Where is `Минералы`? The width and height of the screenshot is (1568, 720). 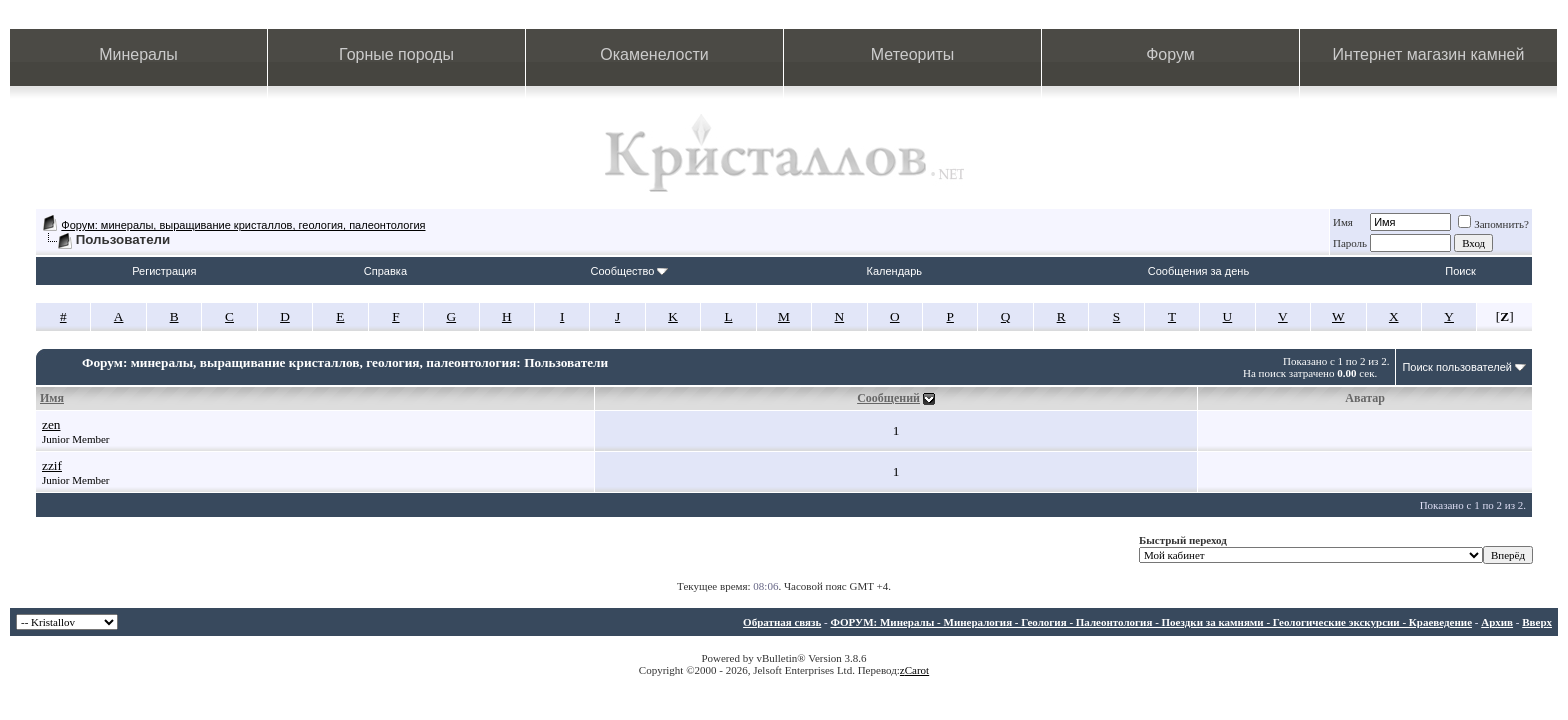
Минералы is located at coordinates (138, 54).